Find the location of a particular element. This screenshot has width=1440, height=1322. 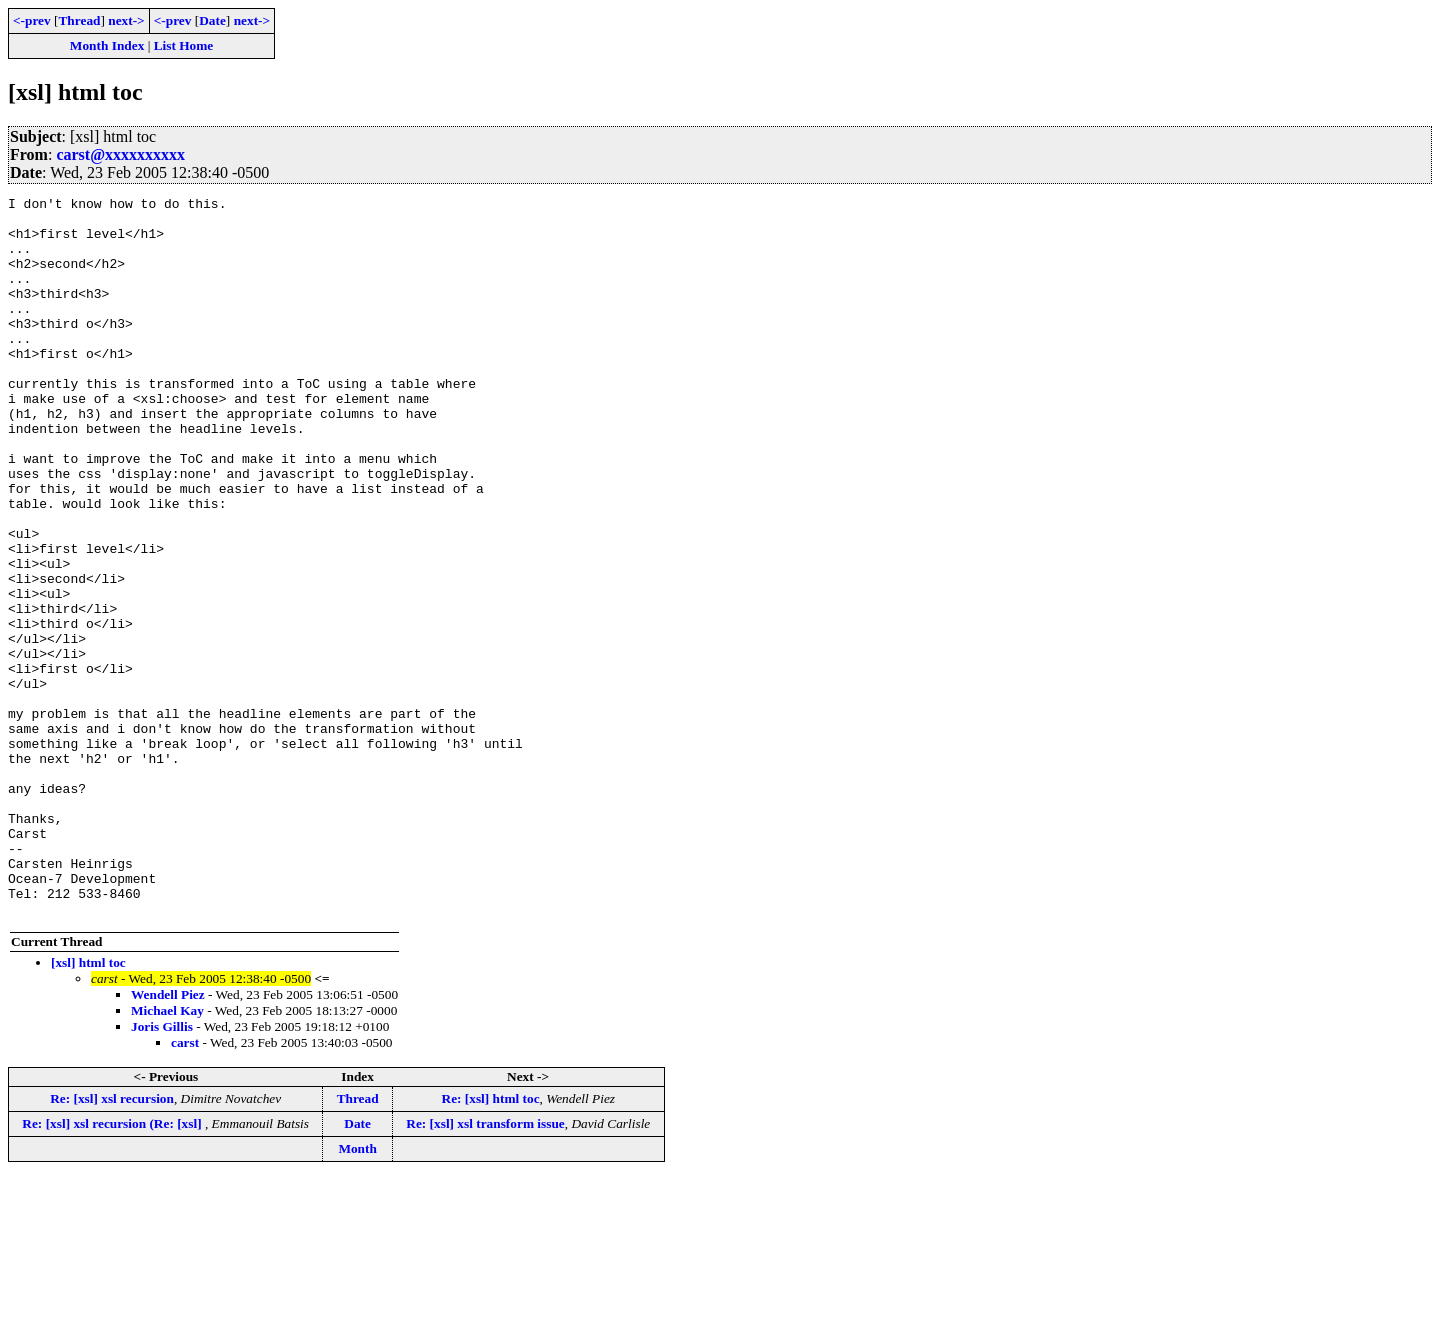

next-> is located at coordinates (126, 20).